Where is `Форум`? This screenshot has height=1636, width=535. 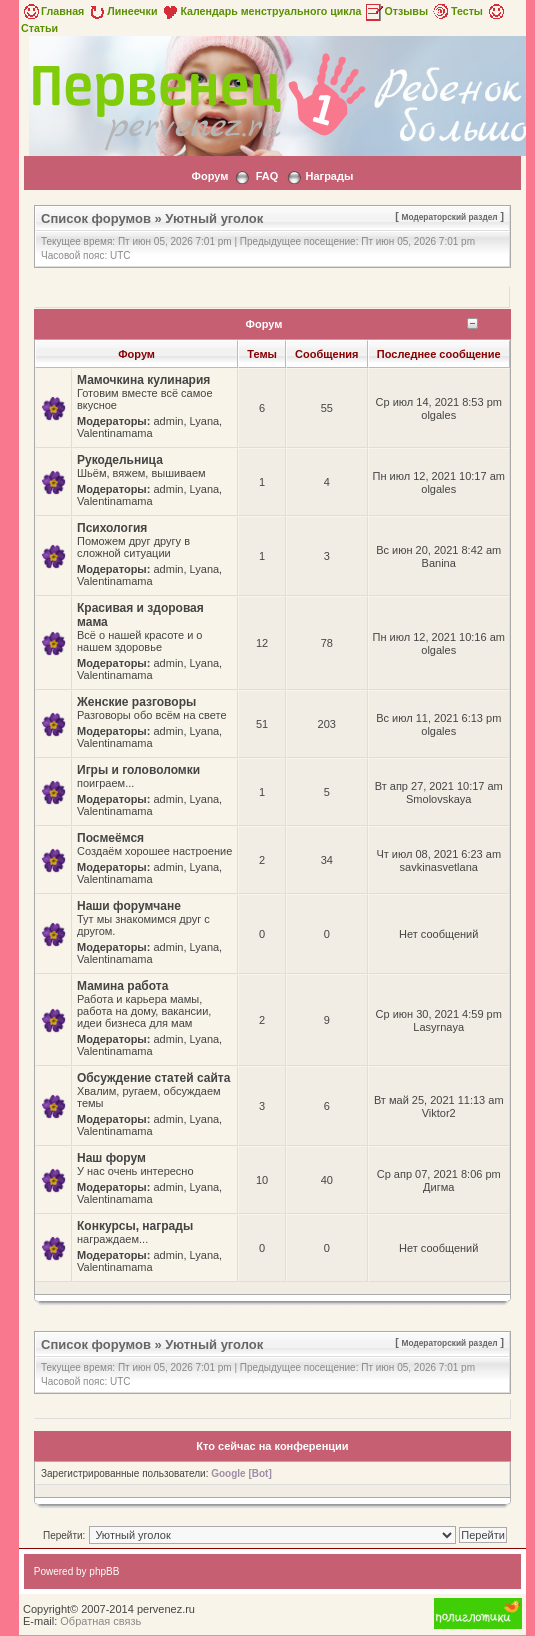
Форум is located at coordinates (210, 176).